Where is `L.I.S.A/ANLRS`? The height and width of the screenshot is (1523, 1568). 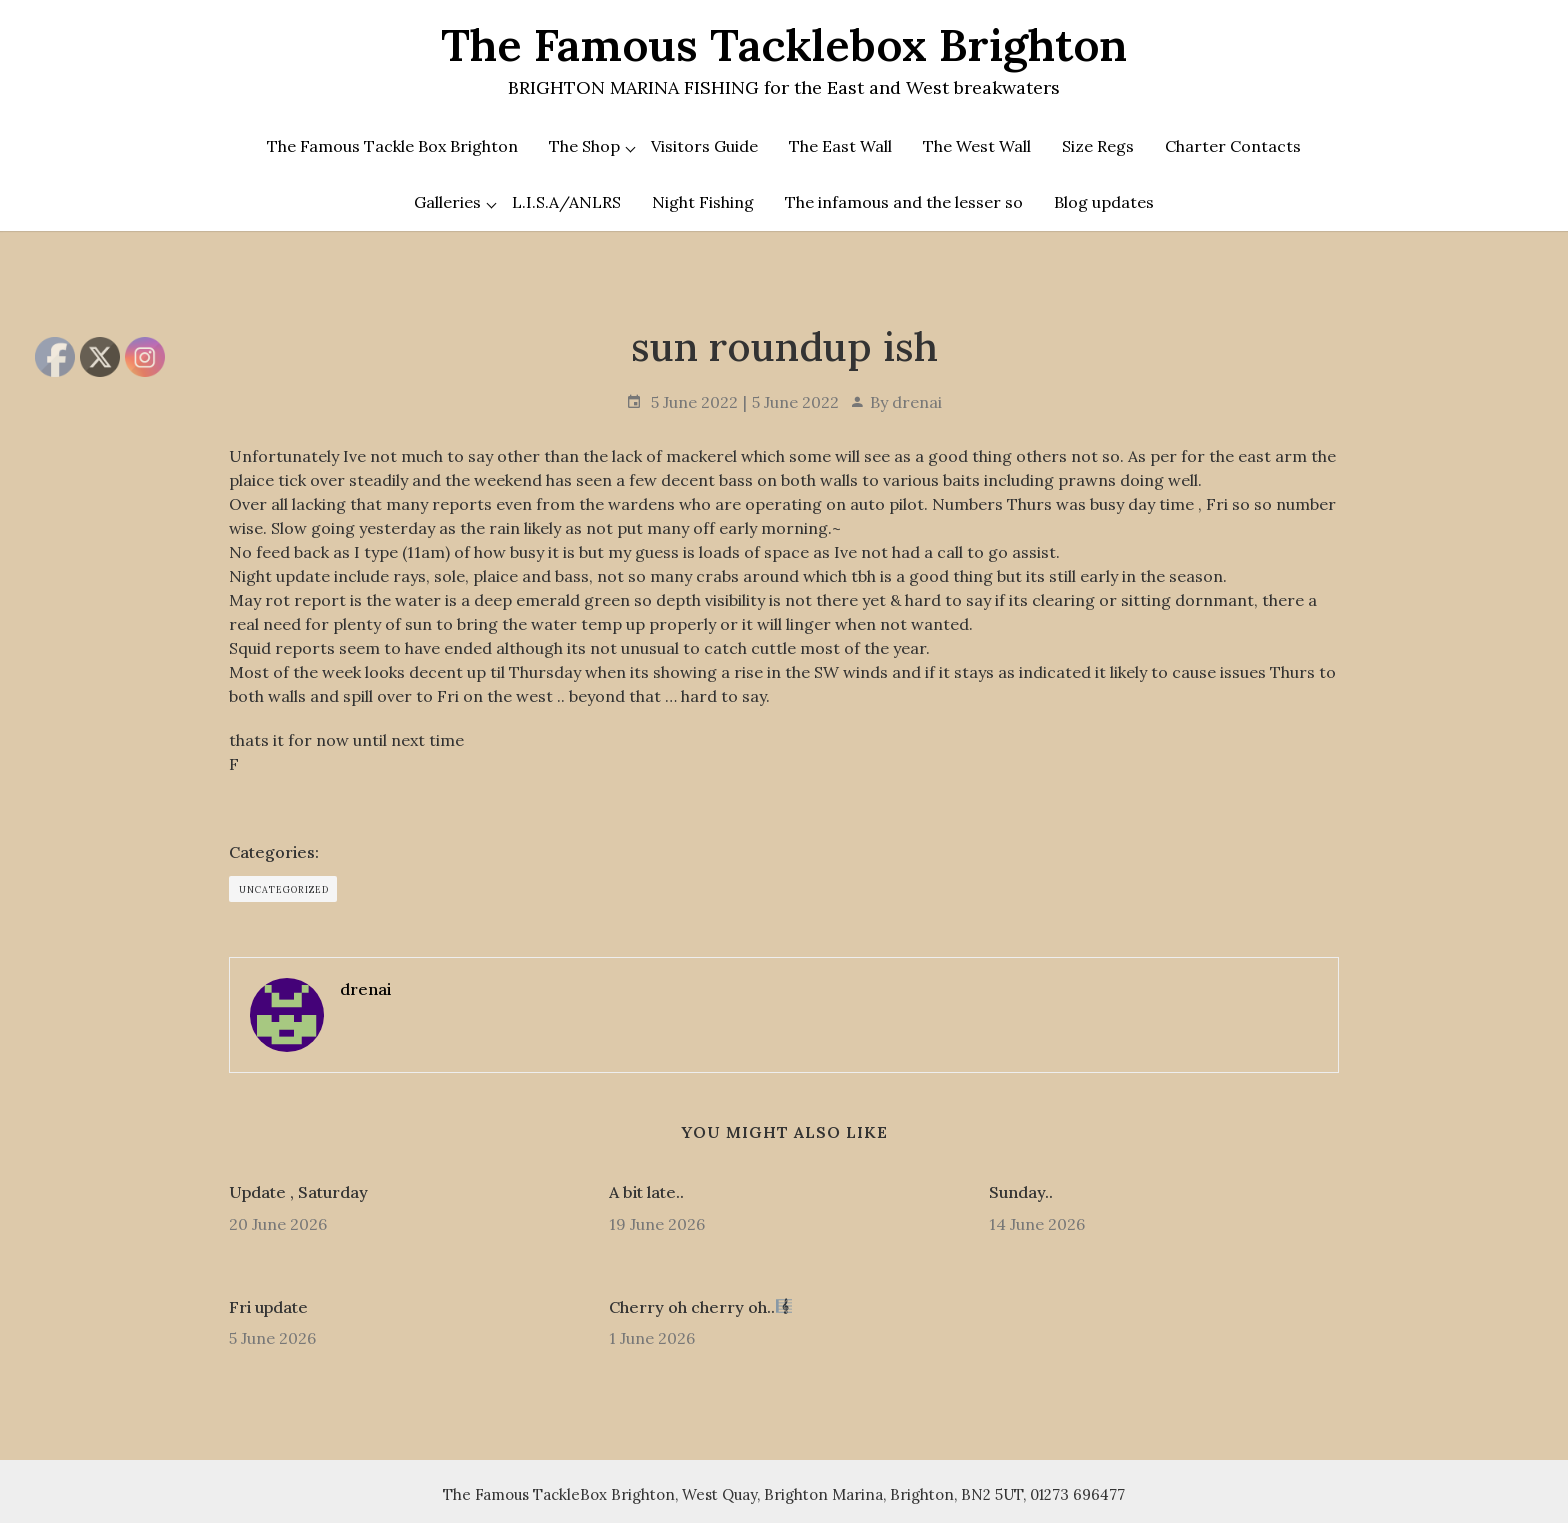 L.I.S.A/ANLRS is located at coordinates (566, 202).